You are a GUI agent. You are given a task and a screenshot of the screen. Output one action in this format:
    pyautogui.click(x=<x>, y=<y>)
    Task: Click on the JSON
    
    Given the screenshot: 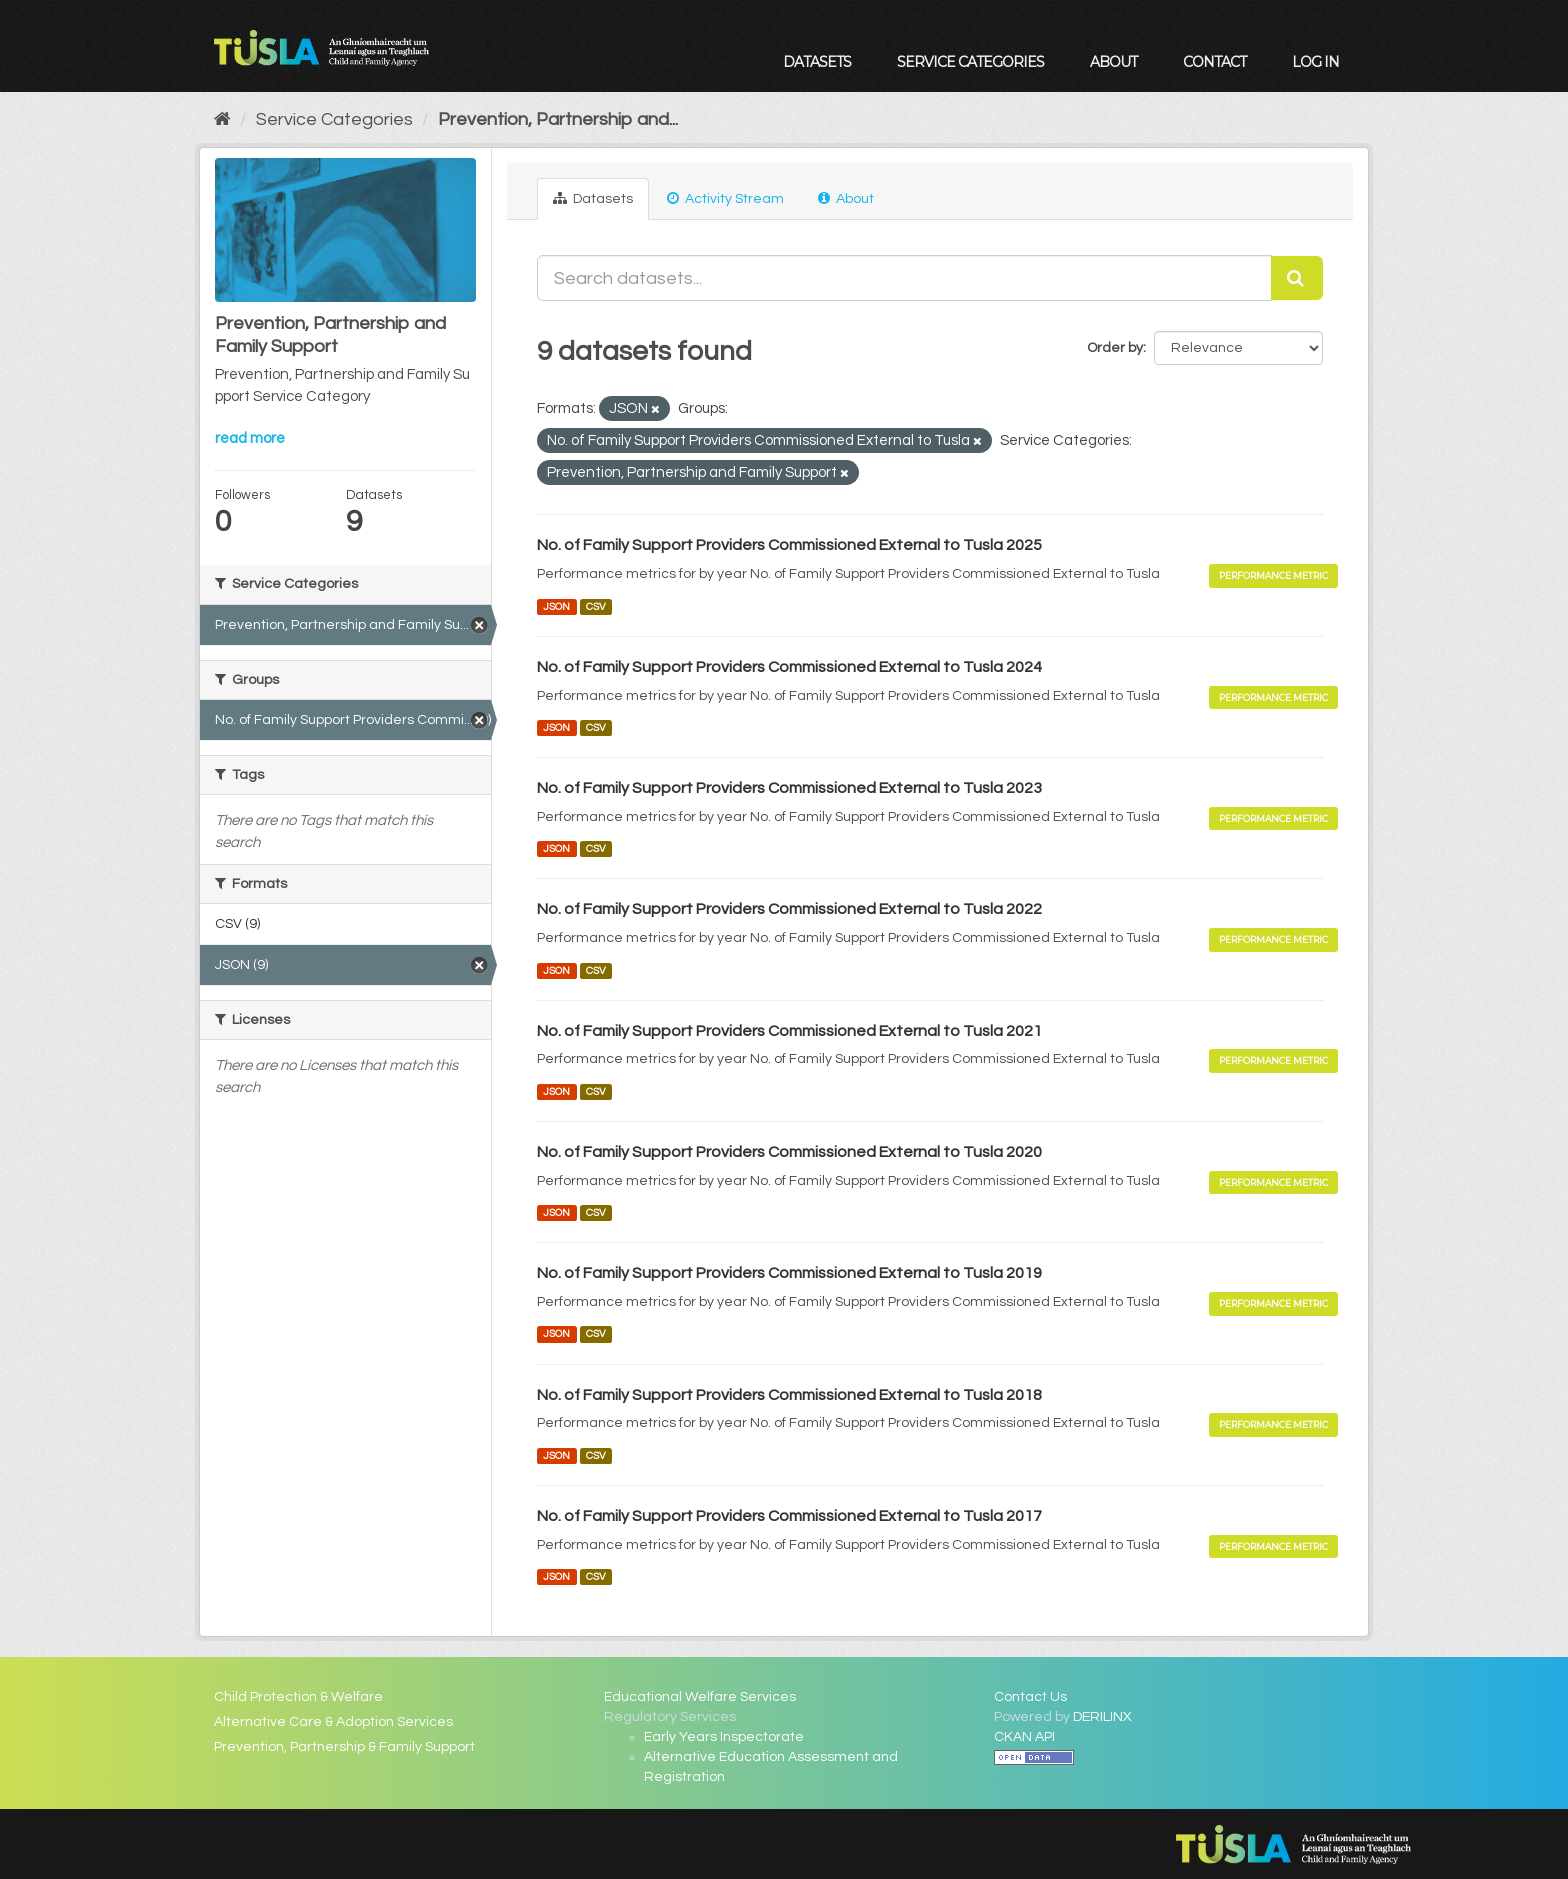 What is the action you would take?
    pyautogui.click(x=556, y=606)
    